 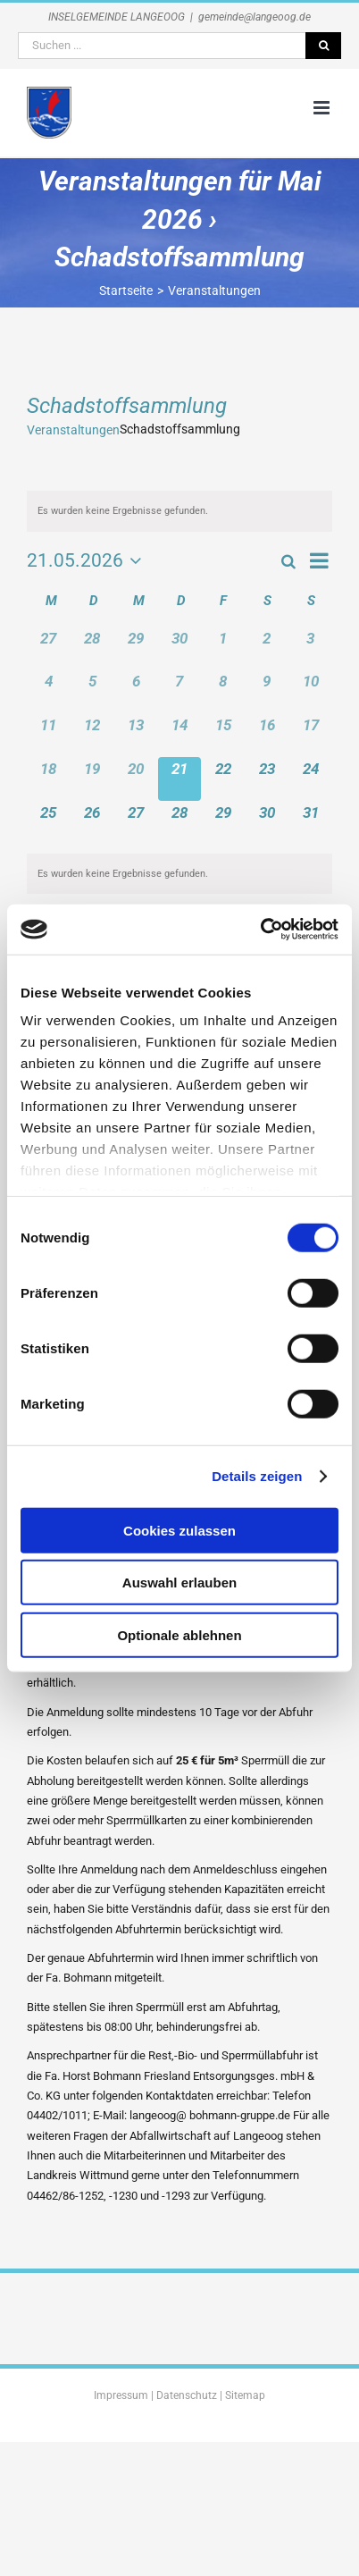 I want to click on [Mai 24, 0 Veranstaltungen, kommender Tag], so click(x=310, y=779).